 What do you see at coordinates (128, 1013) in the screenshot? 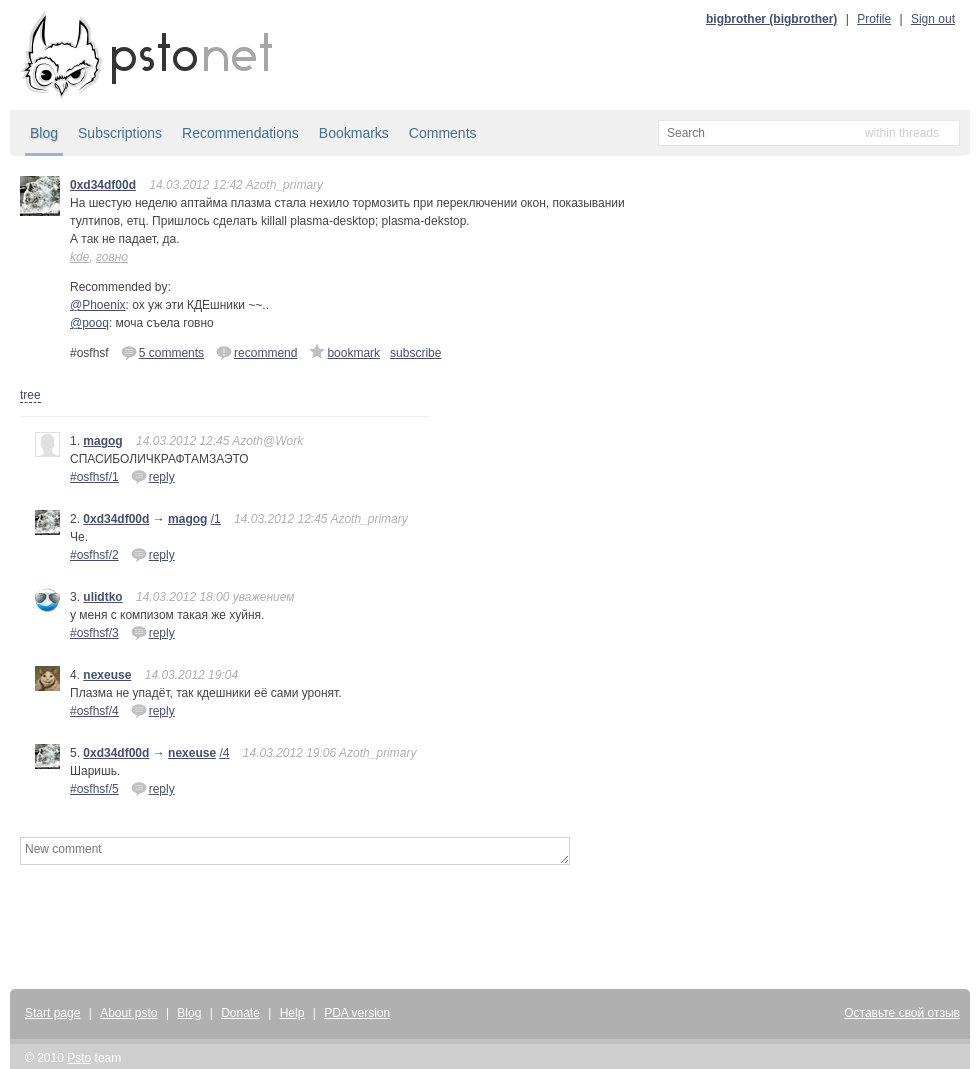
I see `About psto` at bounding box center [128, 1013].